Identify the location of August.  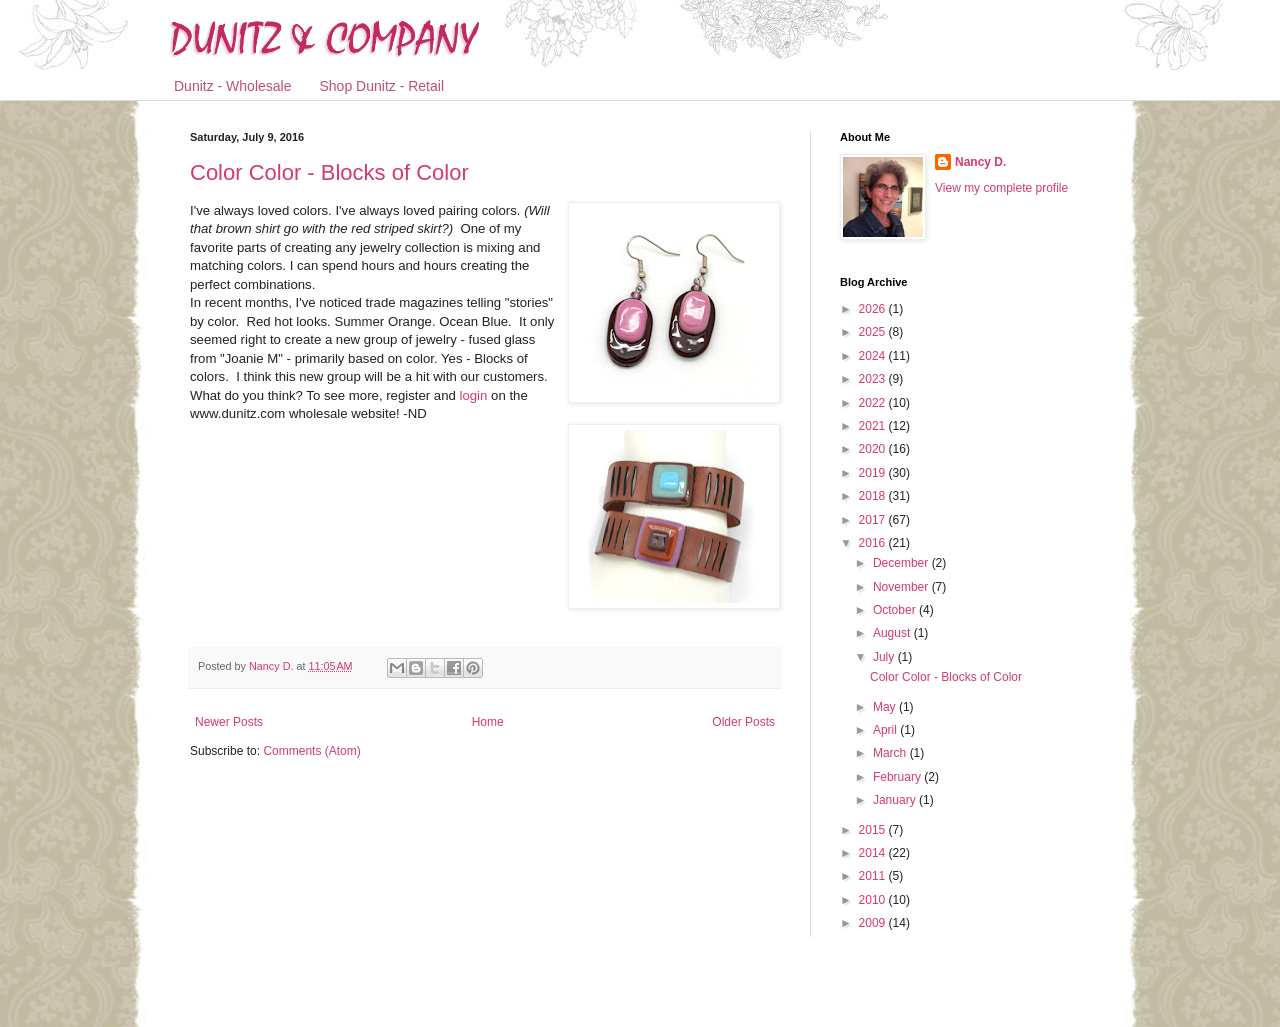
(893, 633).